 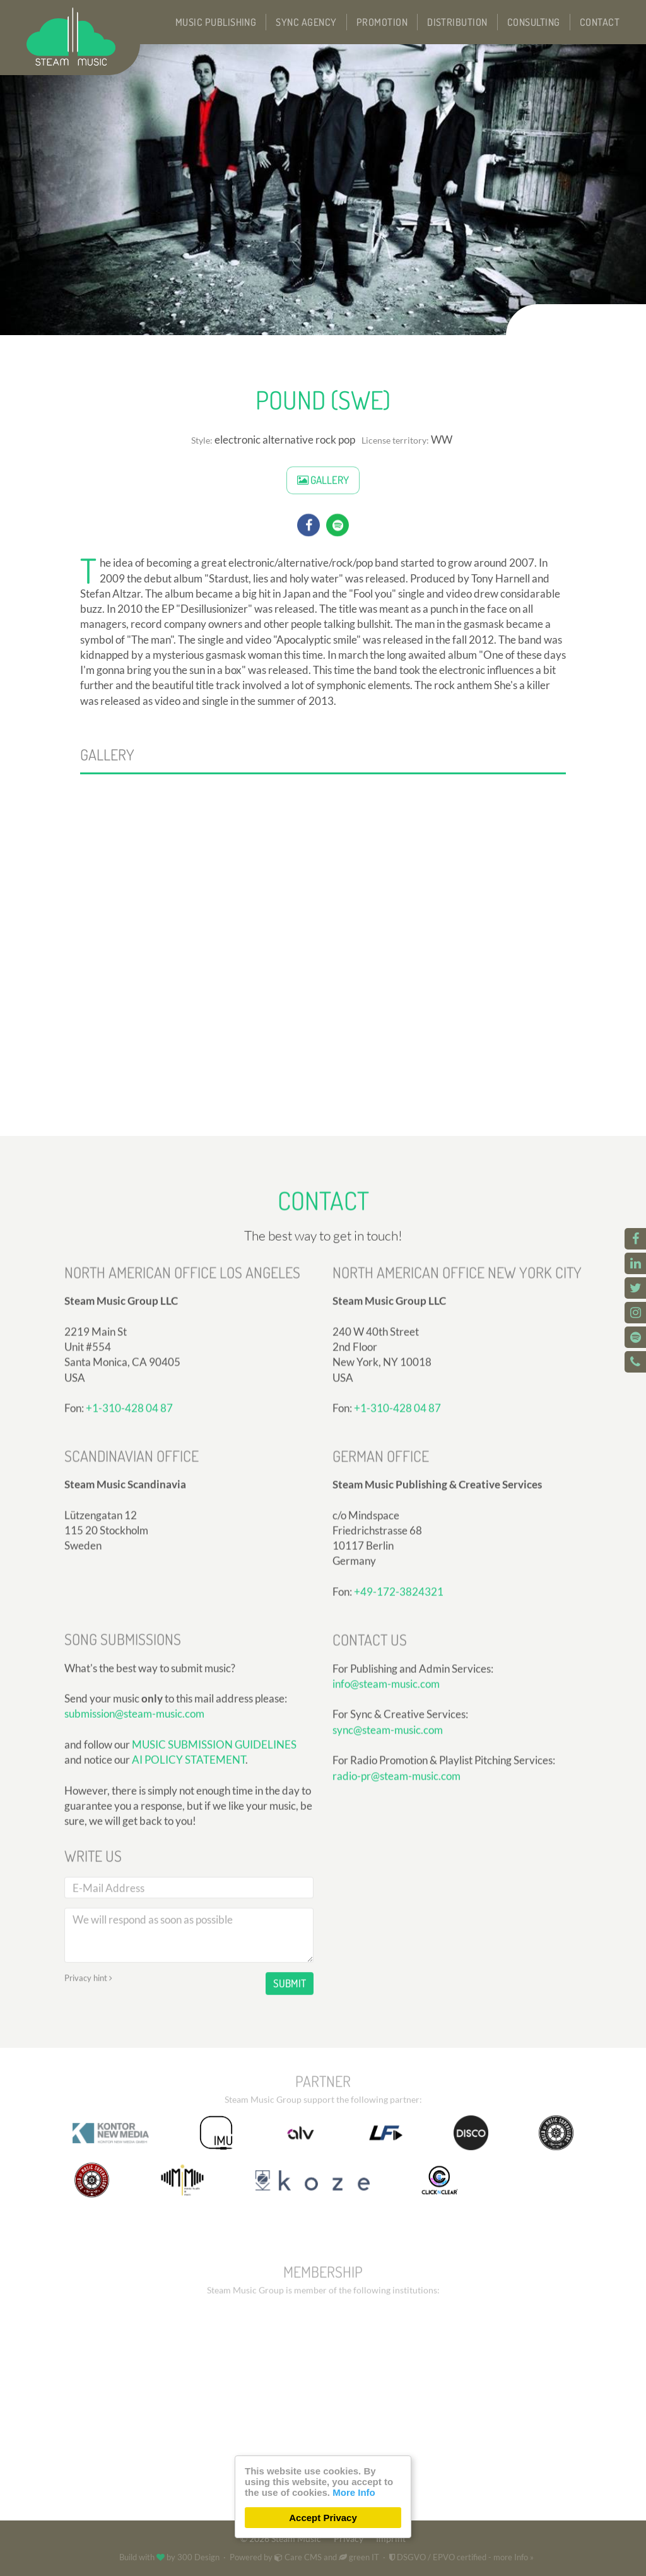 I want to click on +1-310-428 04 87, so click(x=397, y=1552).